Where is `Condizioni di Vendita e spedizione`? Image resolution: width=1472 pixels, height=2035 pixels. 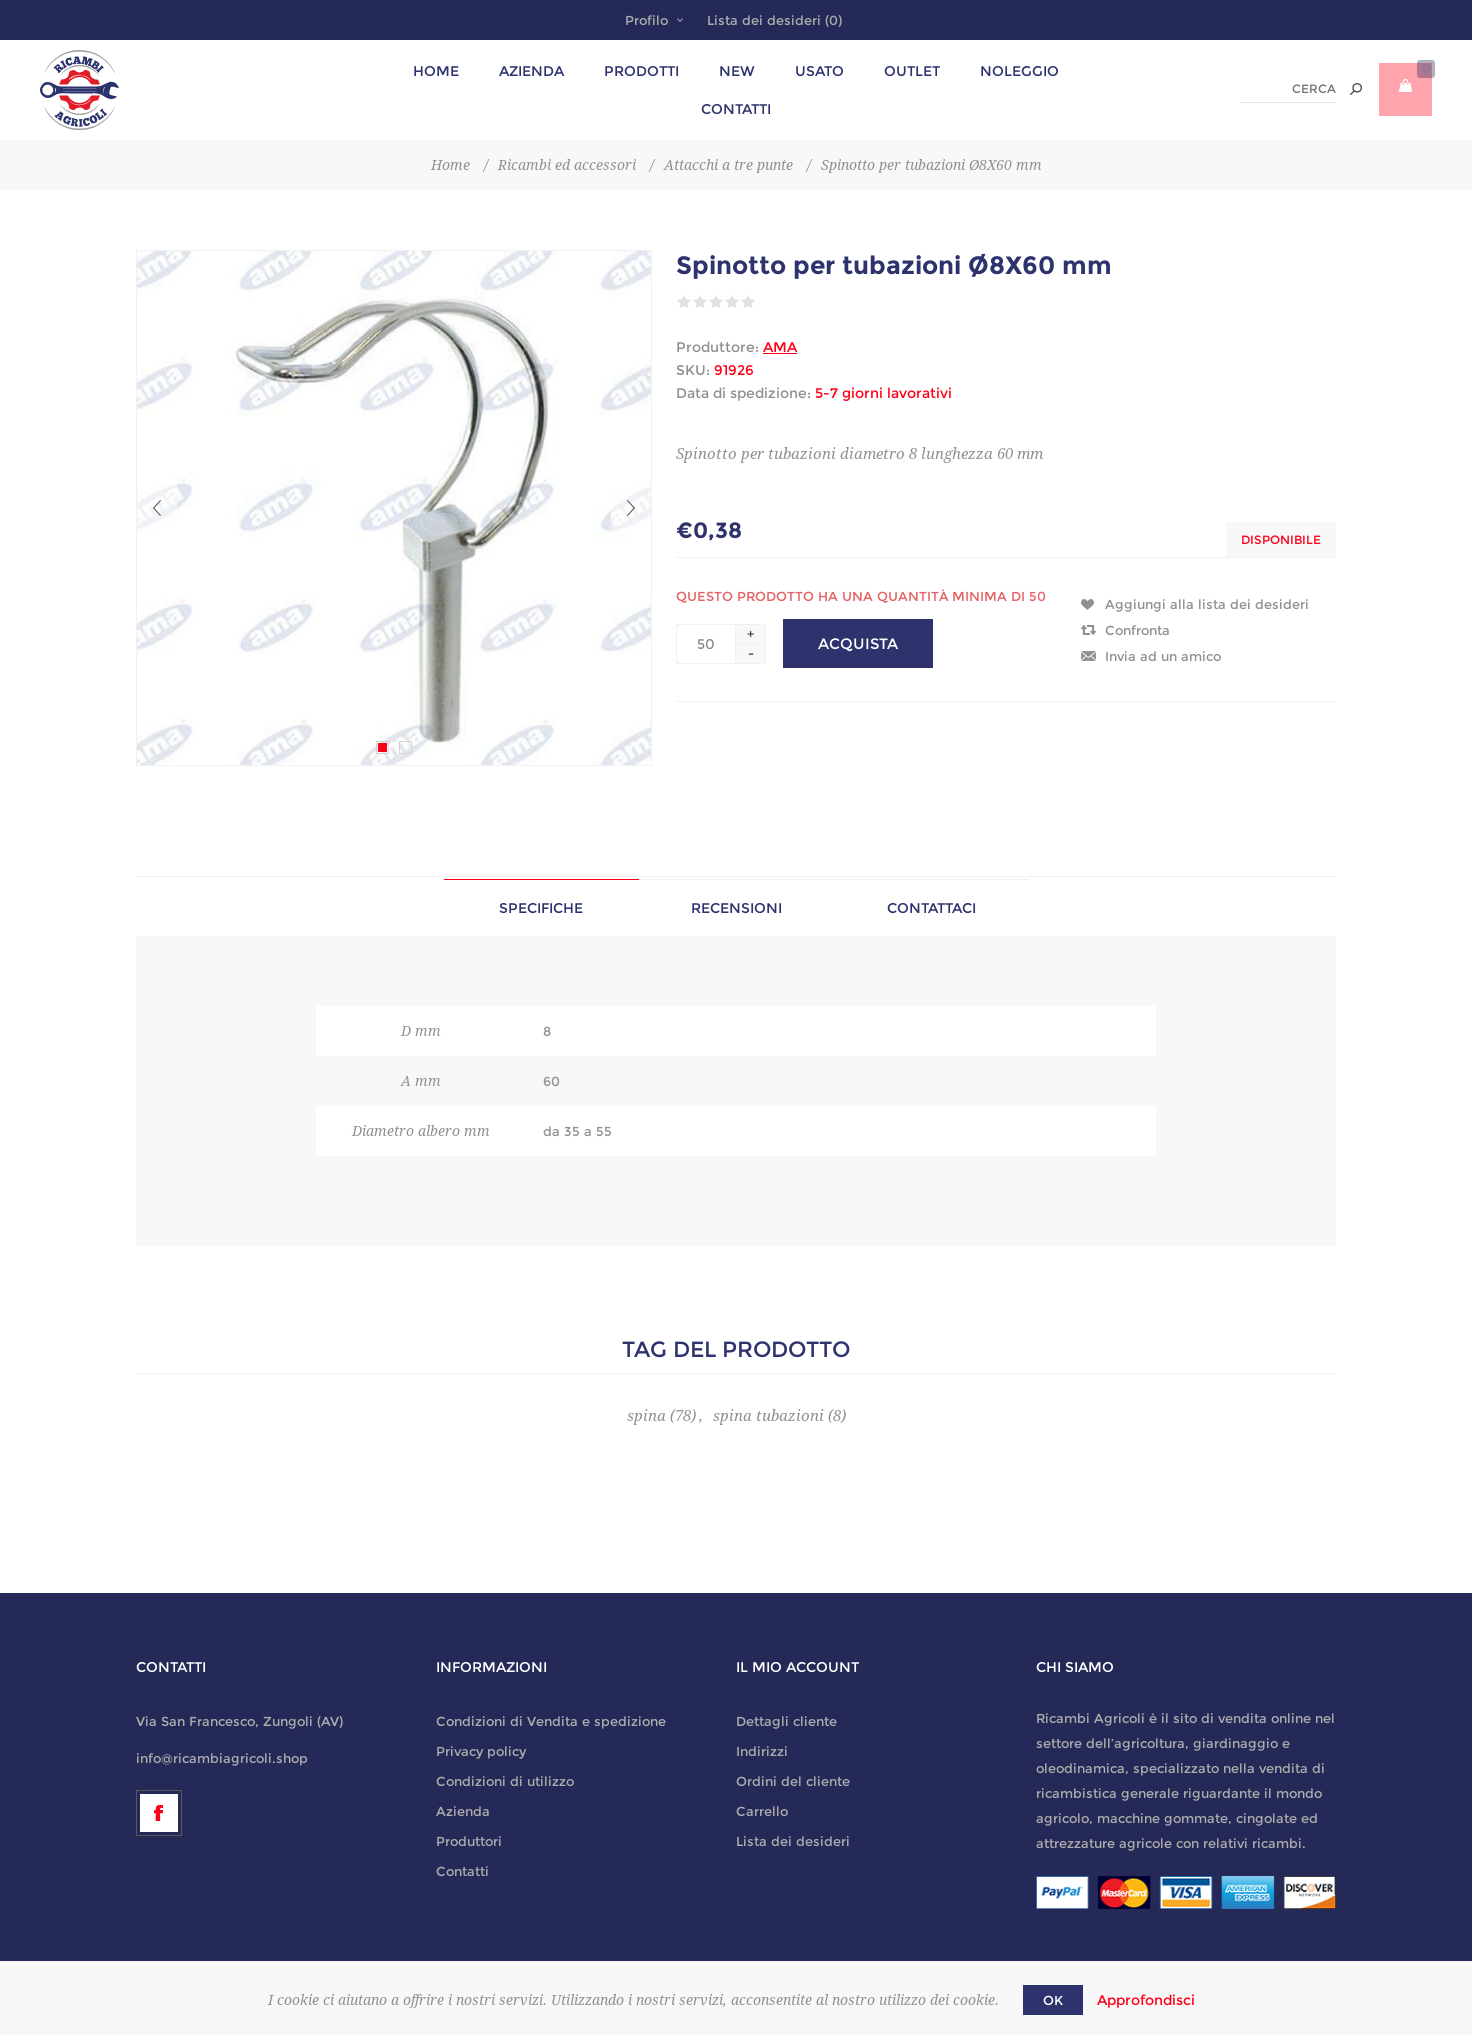
Condizioni di Vendita e spedizione is located at coordinates (551, 1721).